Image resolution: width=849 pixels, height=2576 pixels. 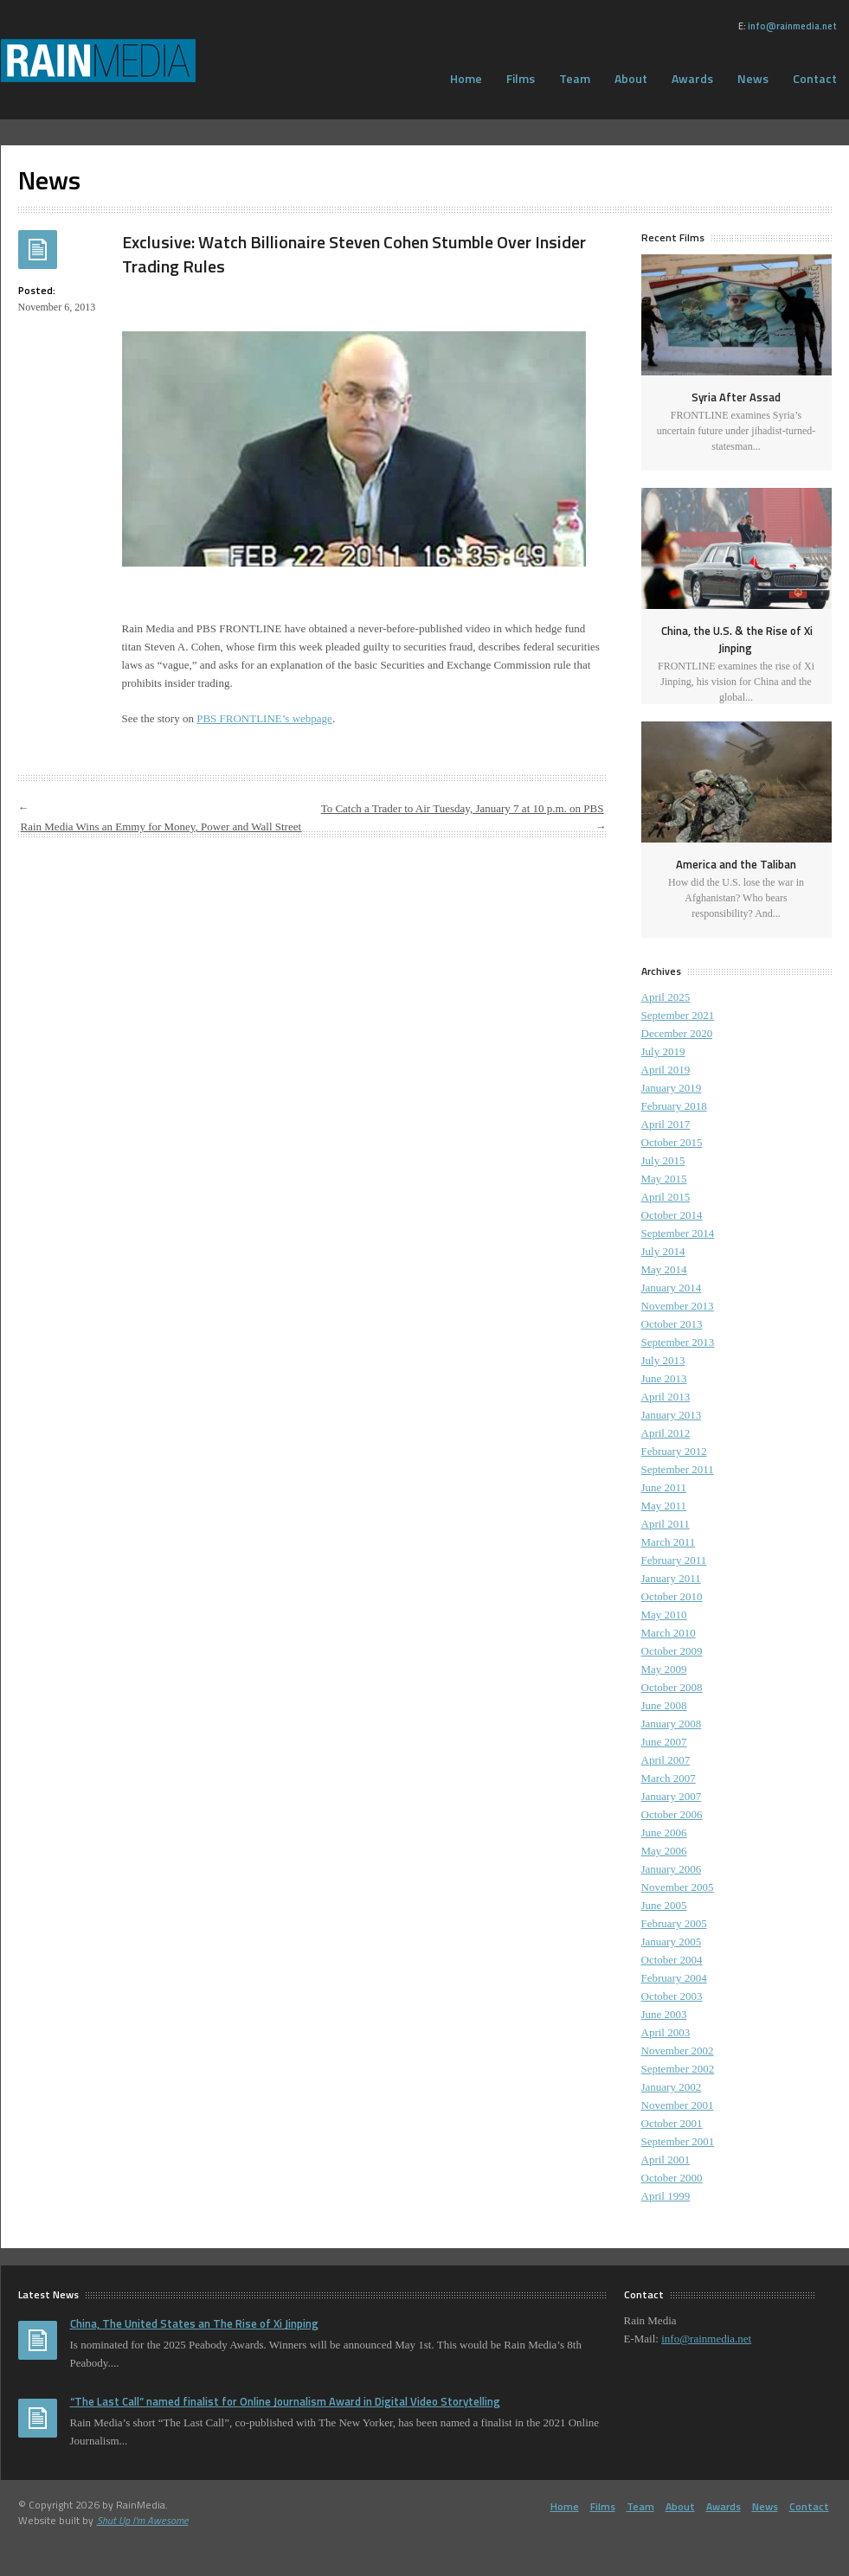 What do you see at coordinates (737, 639) in the screenshot?
I see `China, the U.S. & the Rise of Xi Jinping` at bounding box center [737, 639].